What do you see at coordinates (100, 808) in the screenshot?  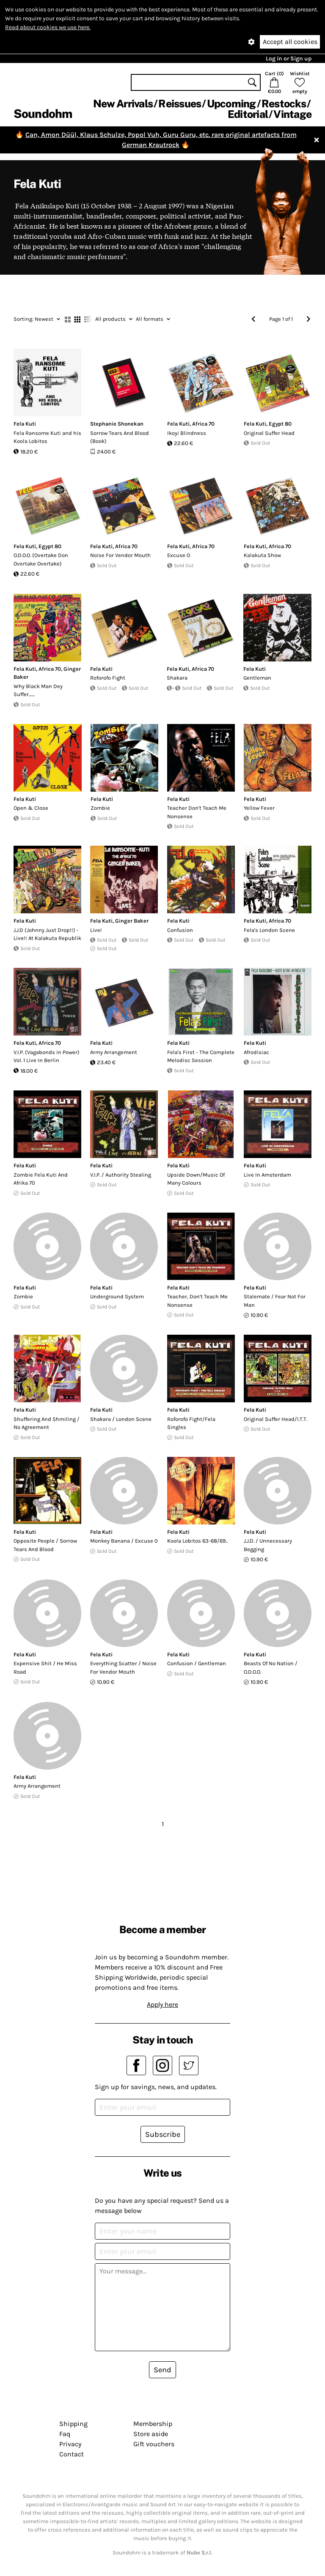 I see `Zombie` at bounding box center [100, 808].